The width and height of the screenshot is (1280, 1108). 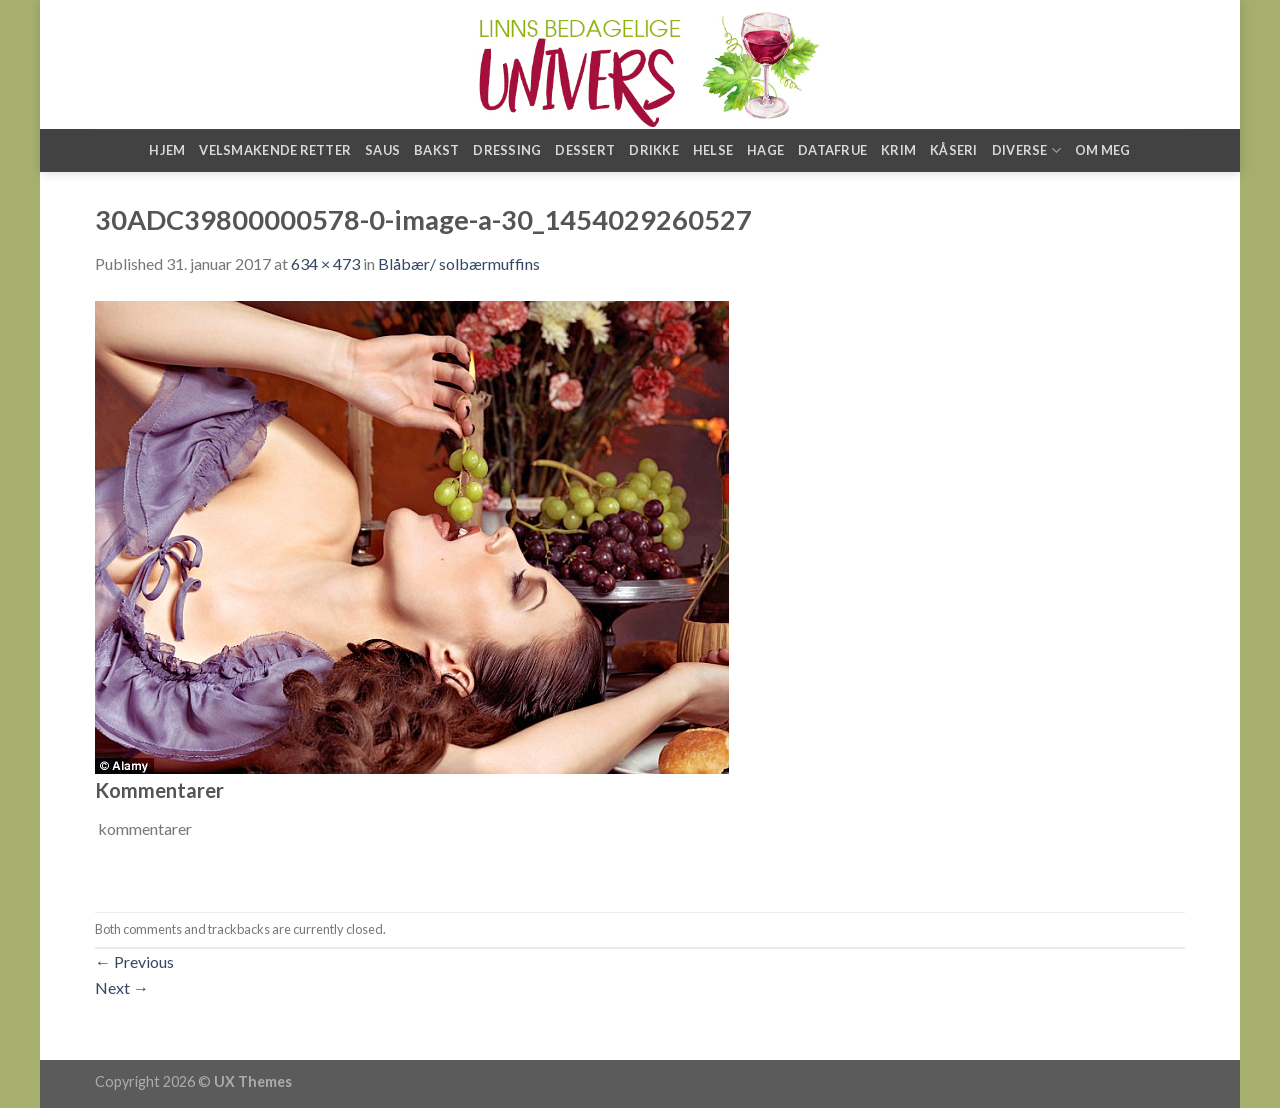 I want to click on Dressing, so click(x=507, y=150).